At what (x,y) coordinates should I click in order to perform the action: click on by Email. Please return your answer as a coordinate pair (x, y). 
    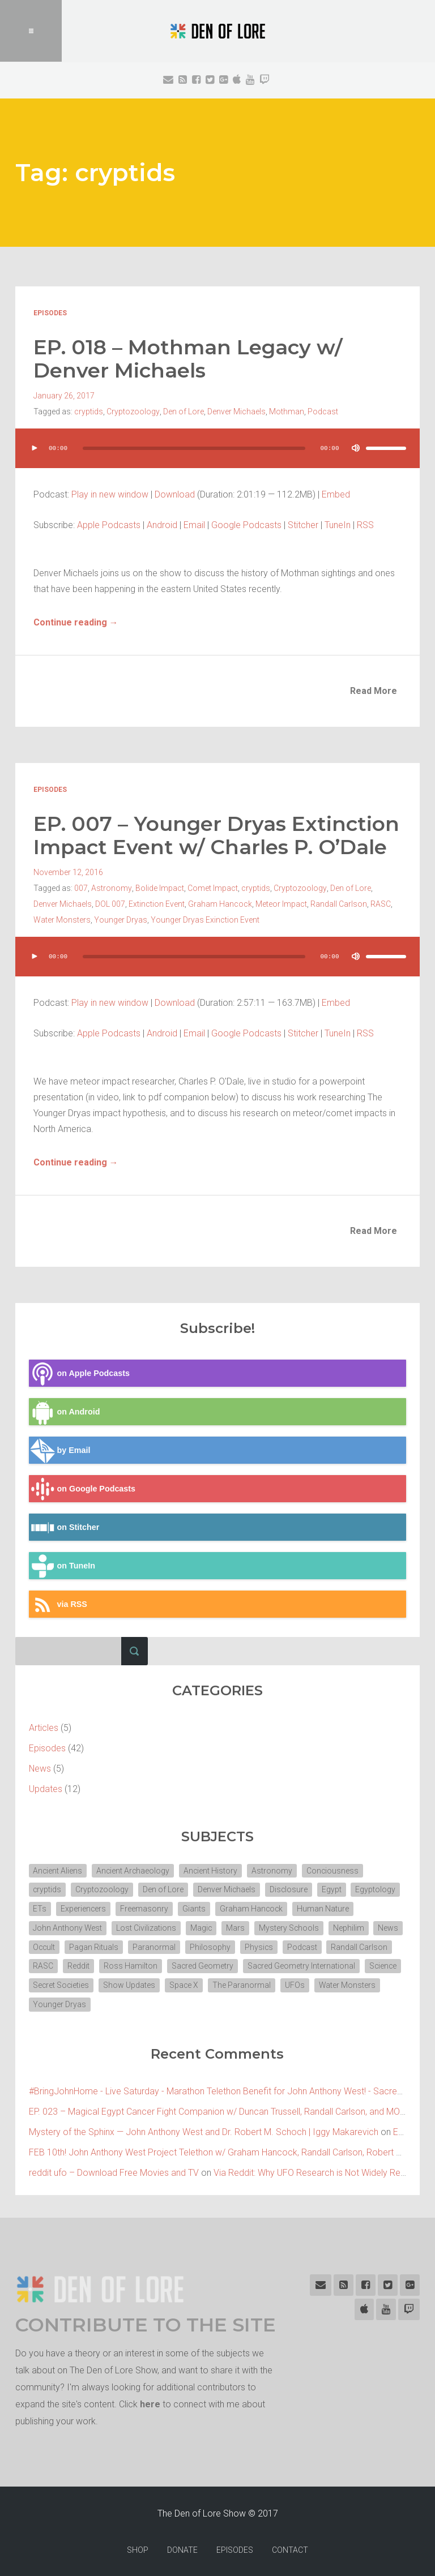
    Looking at the image, I should click on (60, 1448).